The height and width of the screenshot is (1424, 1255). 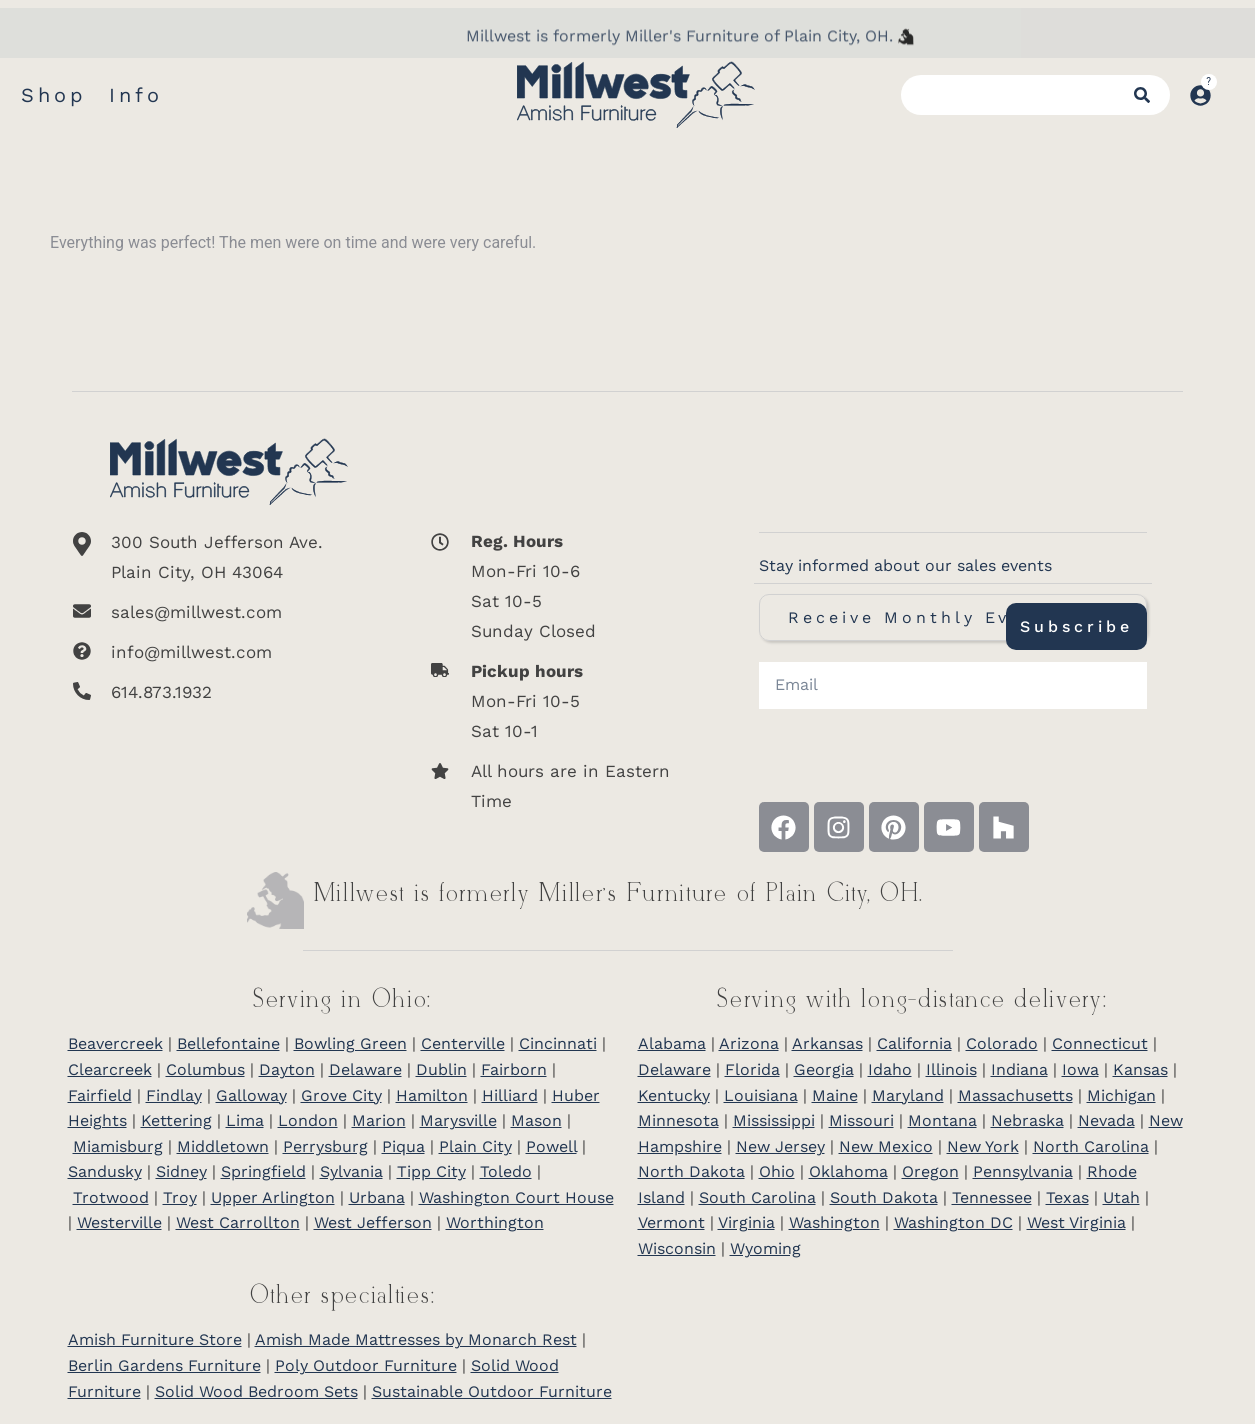 I want to click on New Mexico, so click(x=886, y=1146).